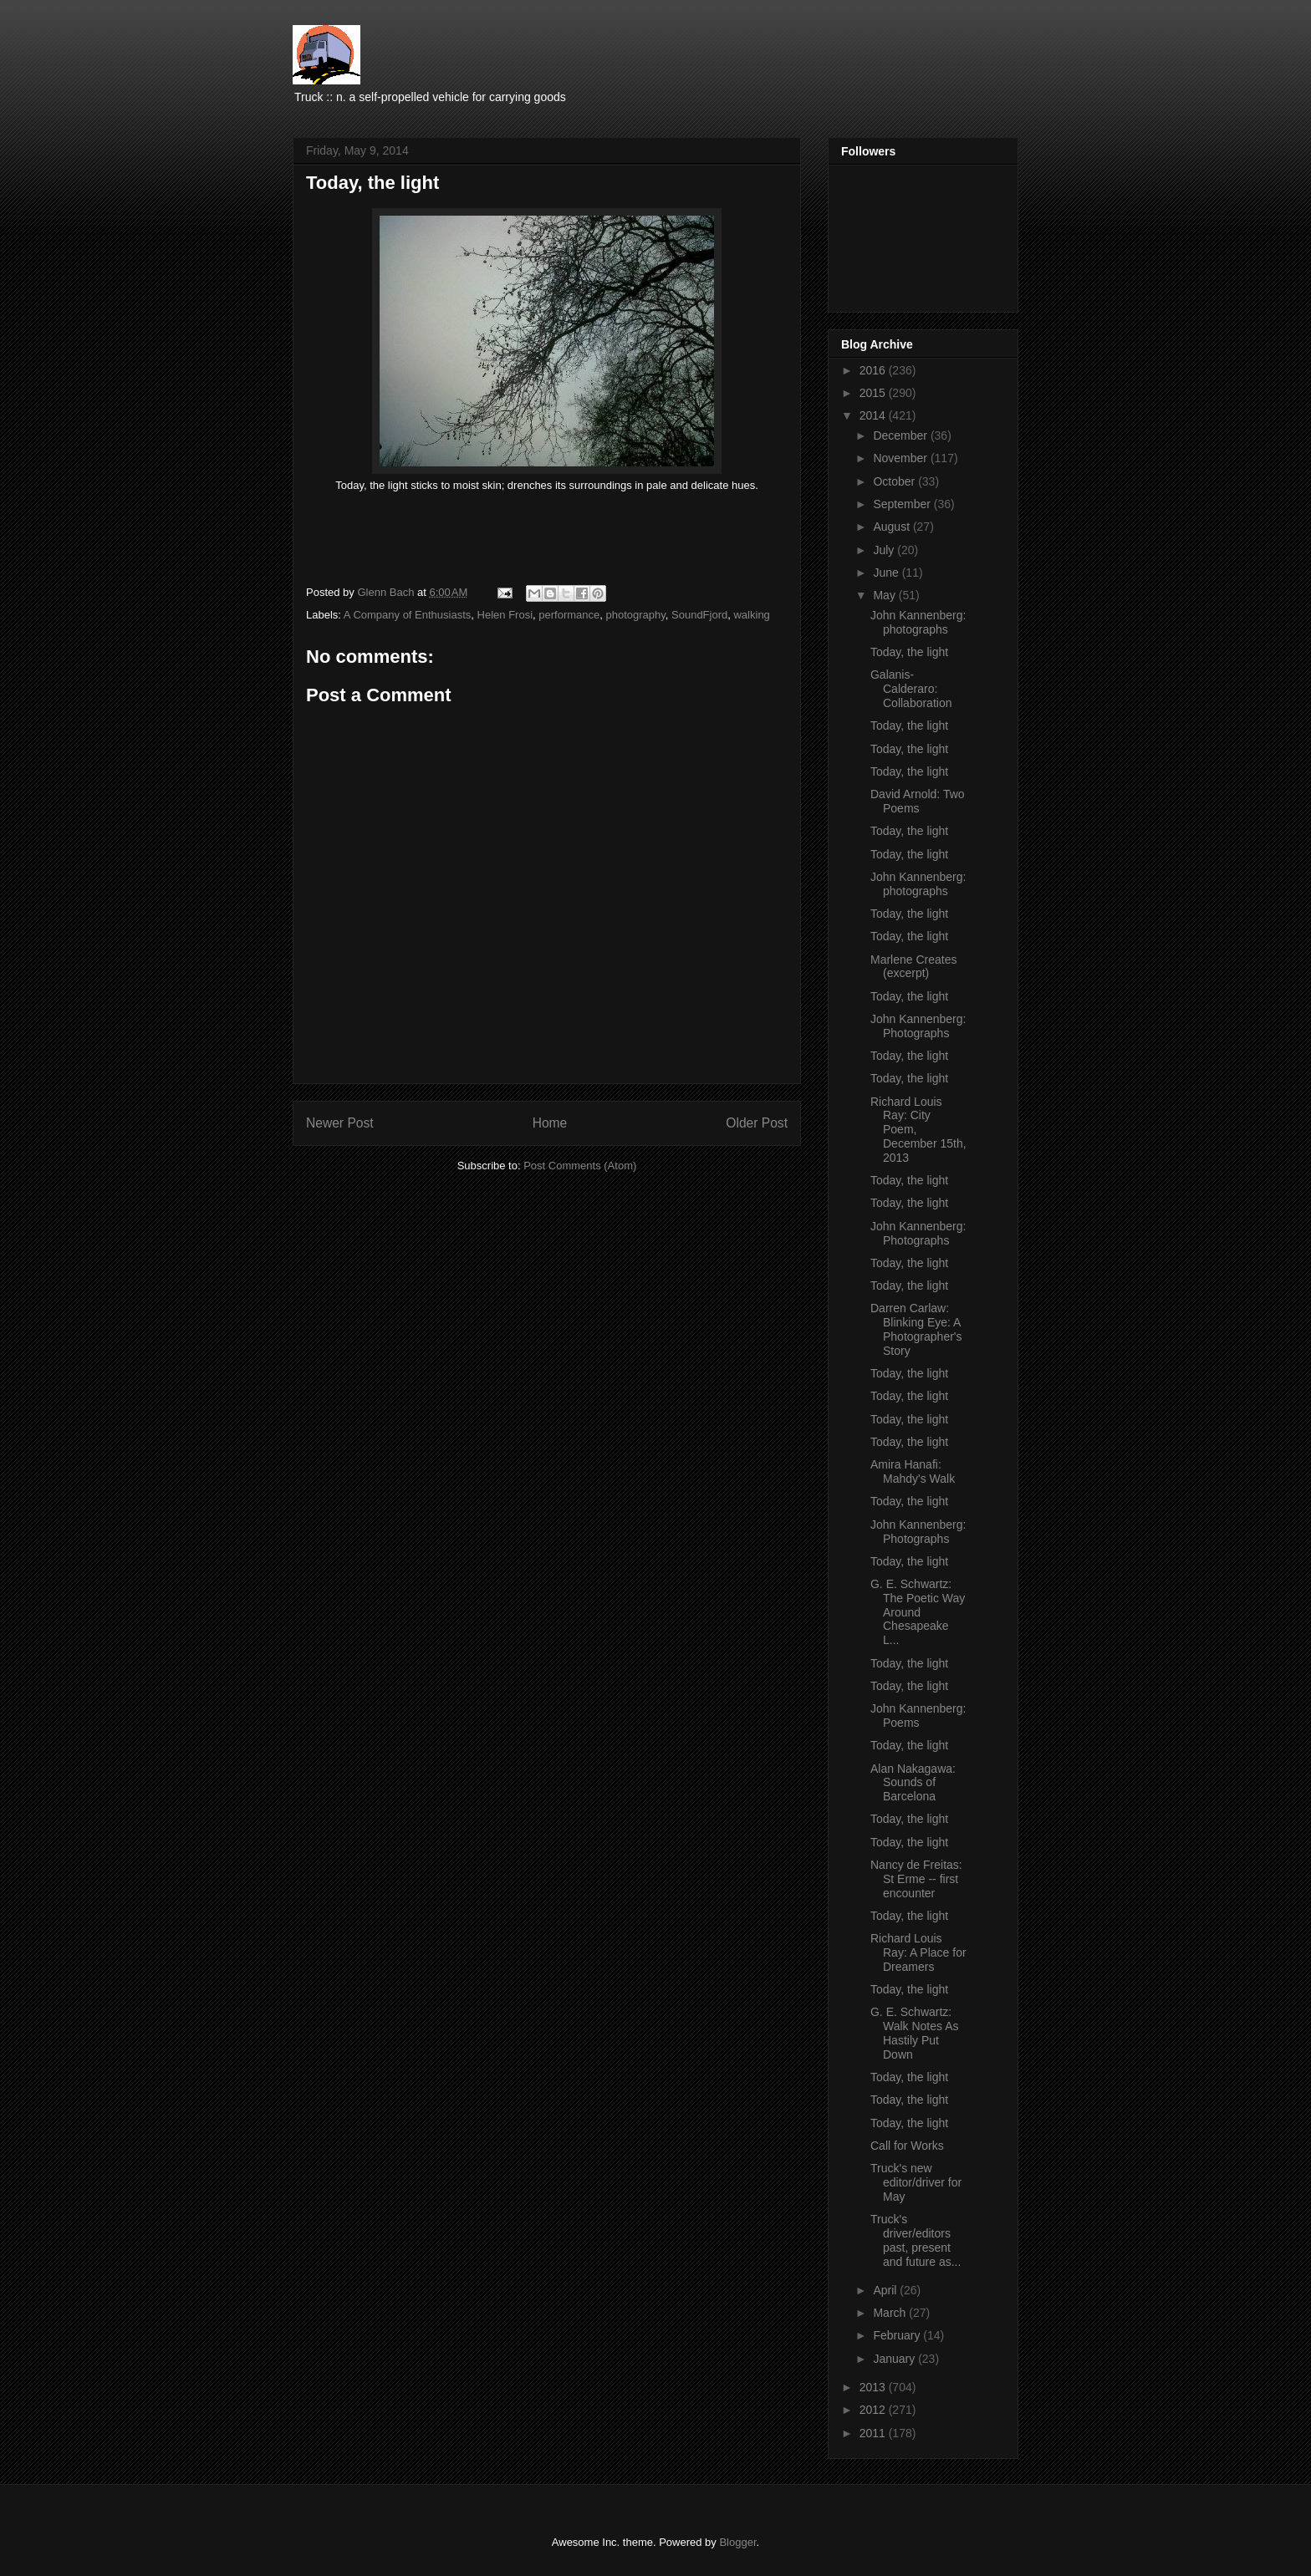 Image resolution: width=1311 pixels, height=2576 pixels. What do you see at coordinates (891, 2312) in the screenshot?
I see `March` at bounding box center [891, 2312].